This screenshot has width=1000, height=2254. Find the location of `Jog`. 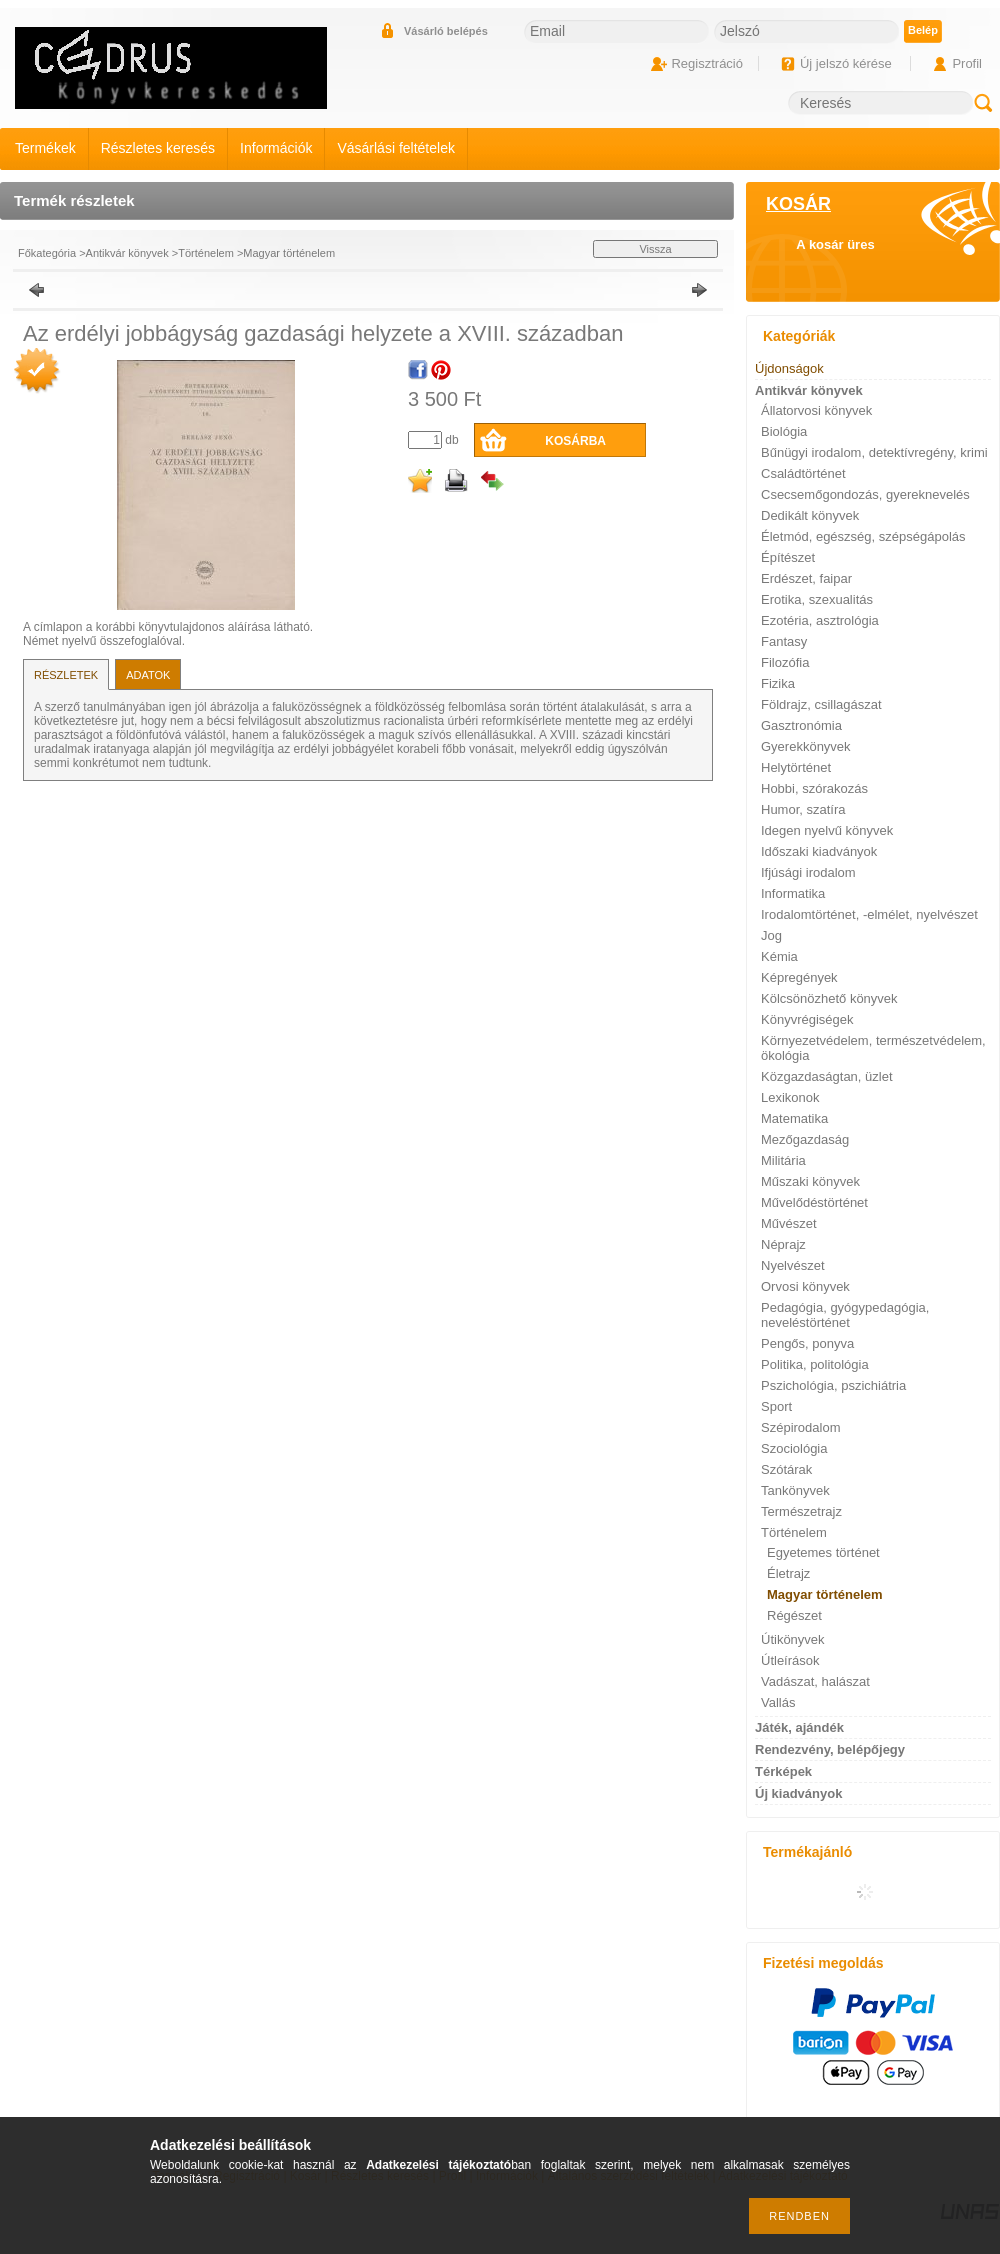

Jog is located at coordinates (771, 935).